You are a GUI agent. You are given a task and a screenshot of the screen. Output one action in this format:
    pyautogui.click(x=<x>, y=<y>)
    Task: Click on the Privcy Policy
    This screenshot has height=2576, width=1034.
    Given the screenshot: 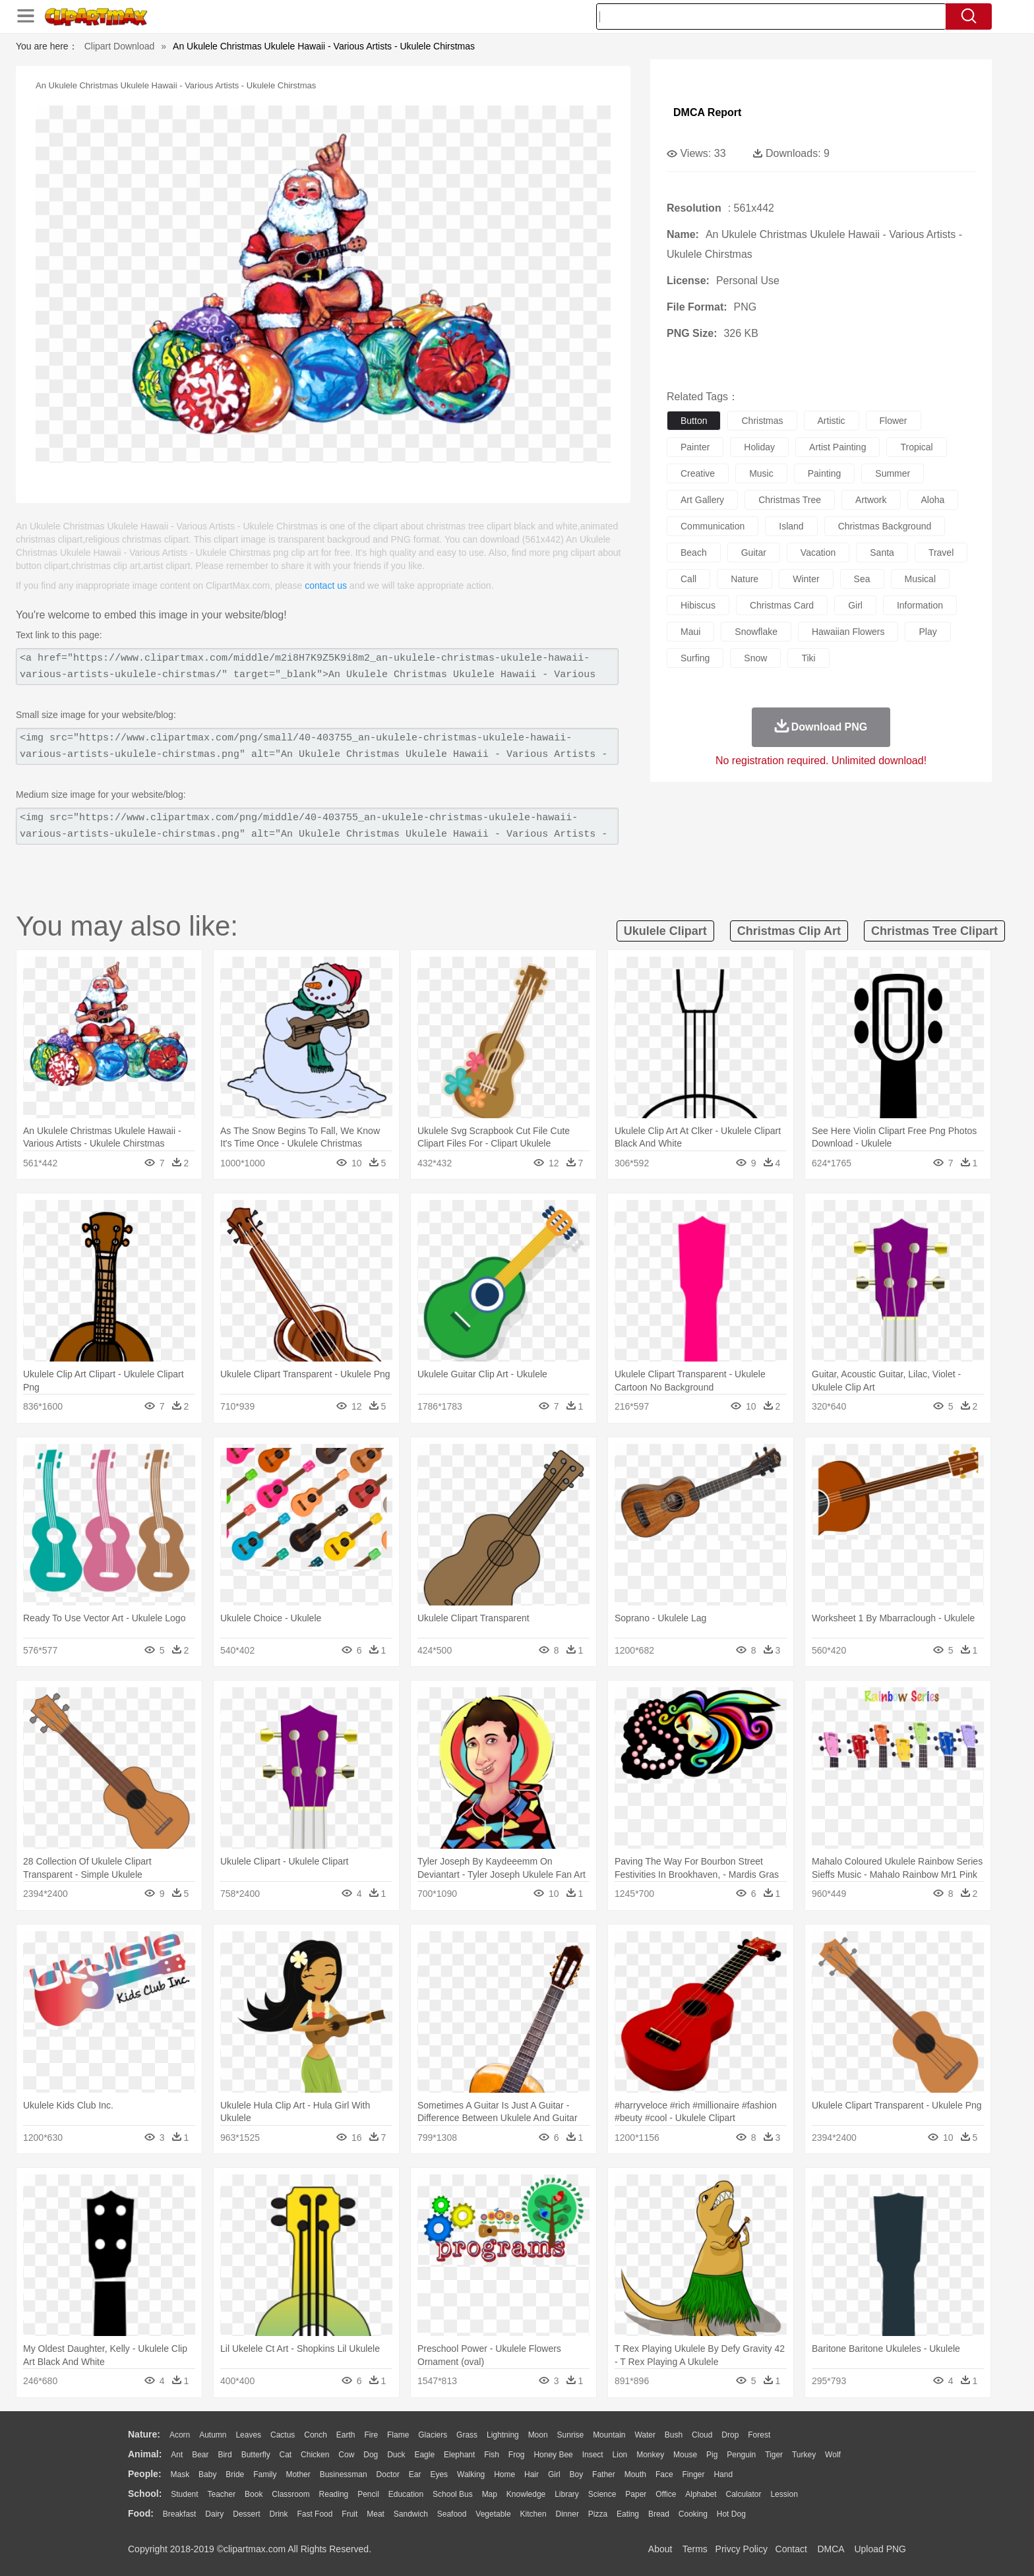 What is the action you would take?
    pyautogui.click(x=741, y=2549)
    